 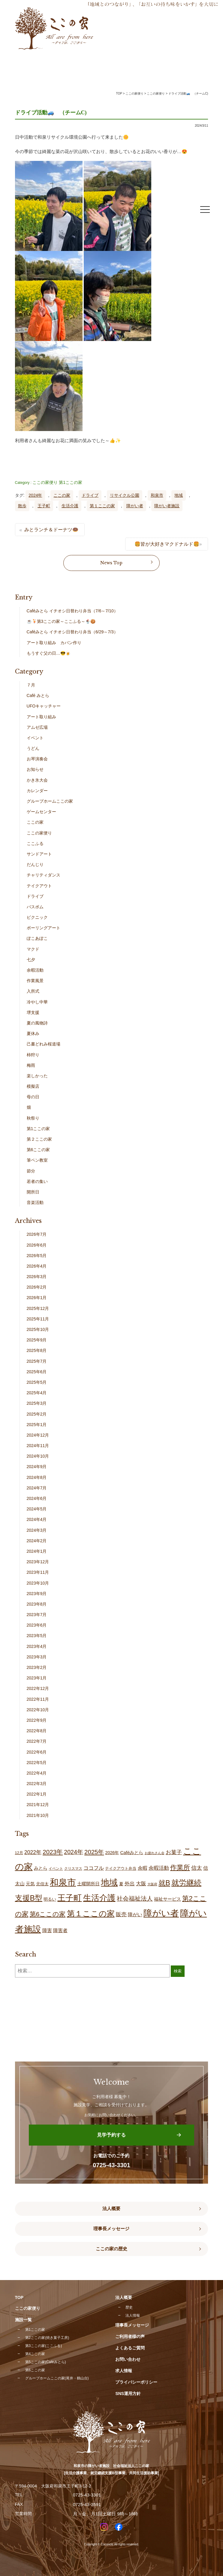 I want to click on UFOキャッチャー, so click(x=44, y=706).